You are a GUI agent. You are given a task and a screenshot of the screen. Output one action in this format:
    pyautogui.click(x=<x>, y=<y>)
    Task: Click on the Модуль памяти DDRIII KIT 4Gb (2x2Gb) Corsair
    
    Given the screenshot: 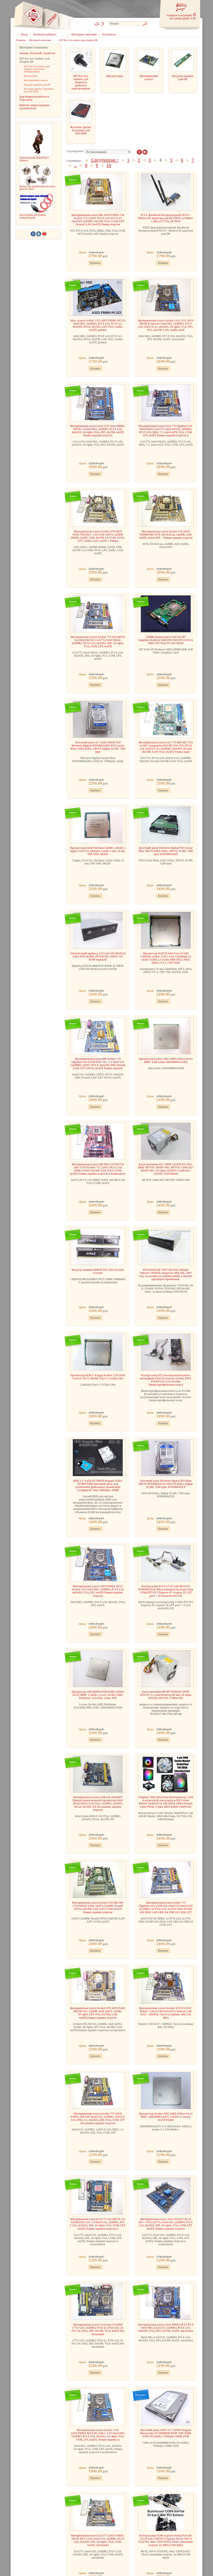 What is the action you would take?
    pyautogui.click(x=98, y=1271)
    